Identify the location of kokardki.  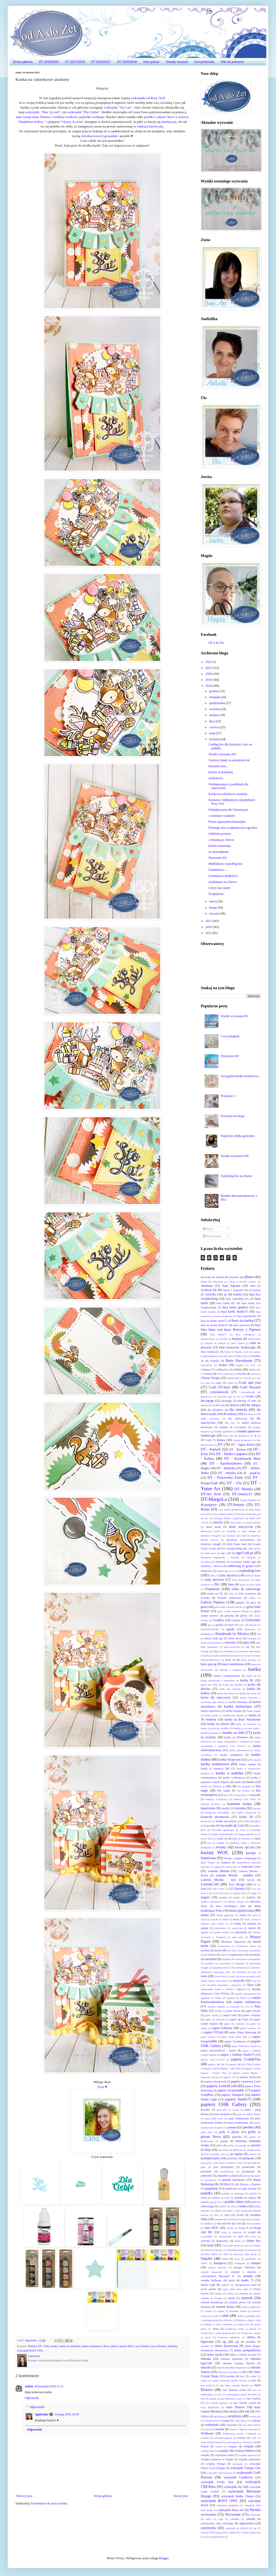
(256, 1794).